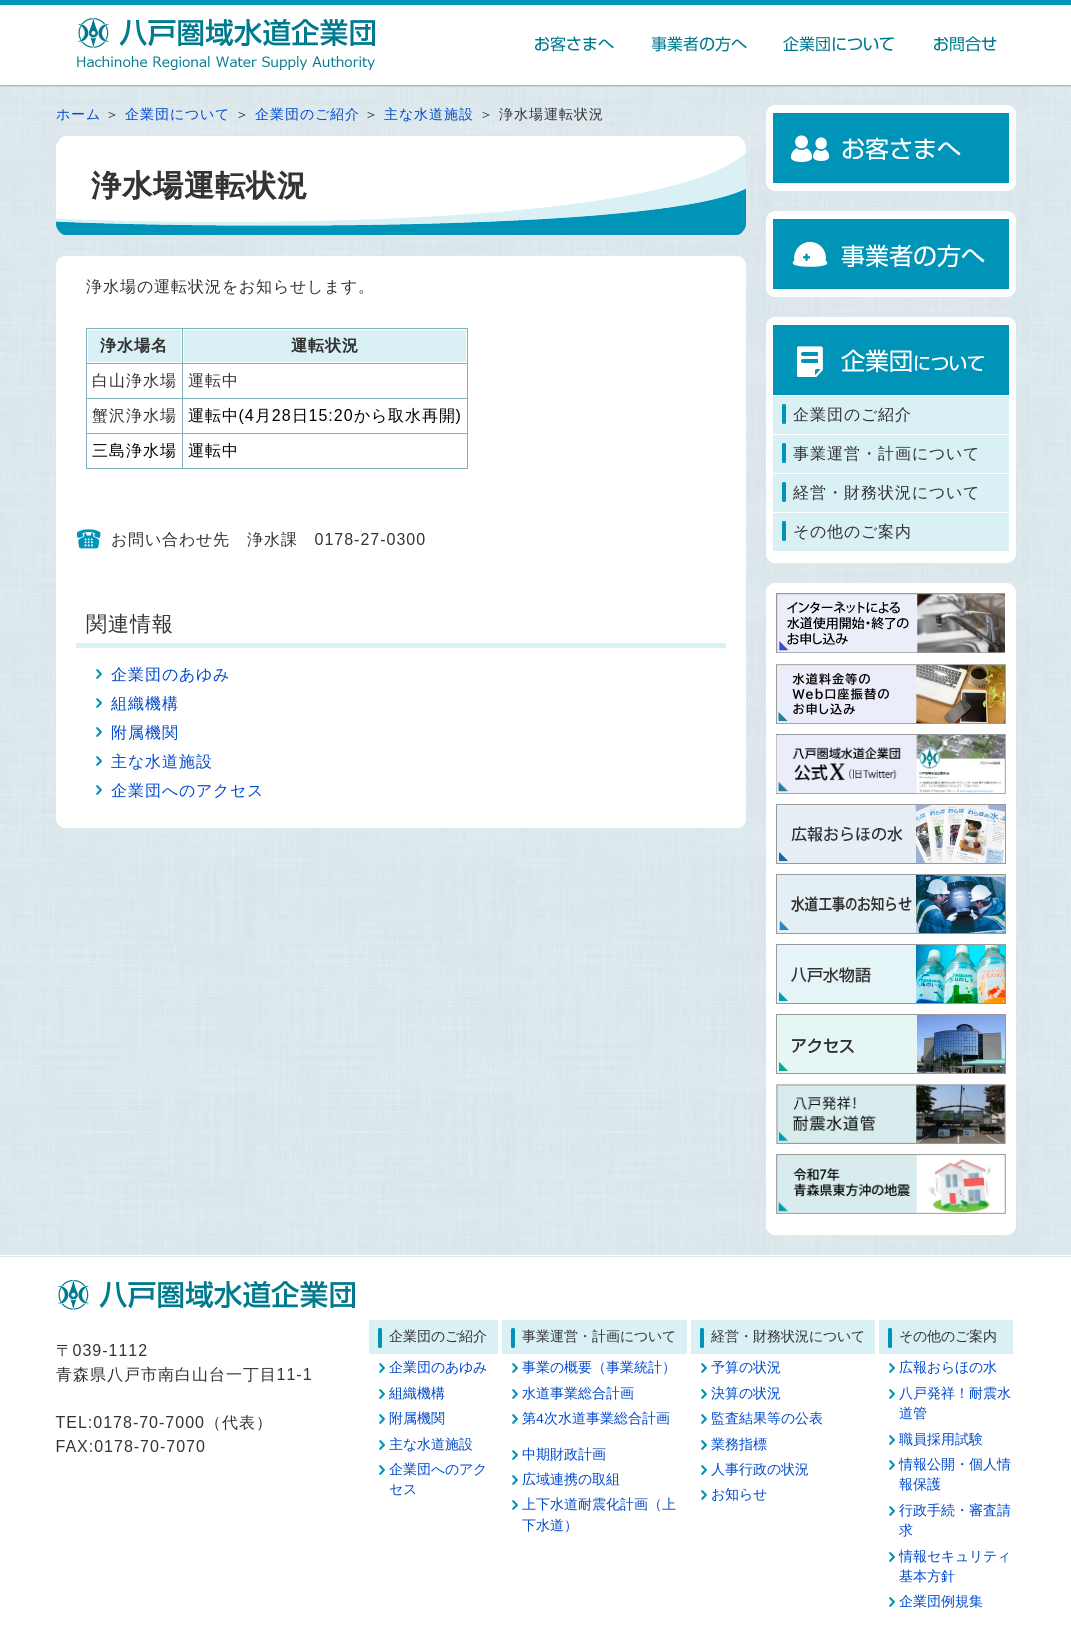 The height and width of the screenshot is (1648, 1071). I want to click on 上下水道耐震化計画（上下水道）, so click(599, 1514).